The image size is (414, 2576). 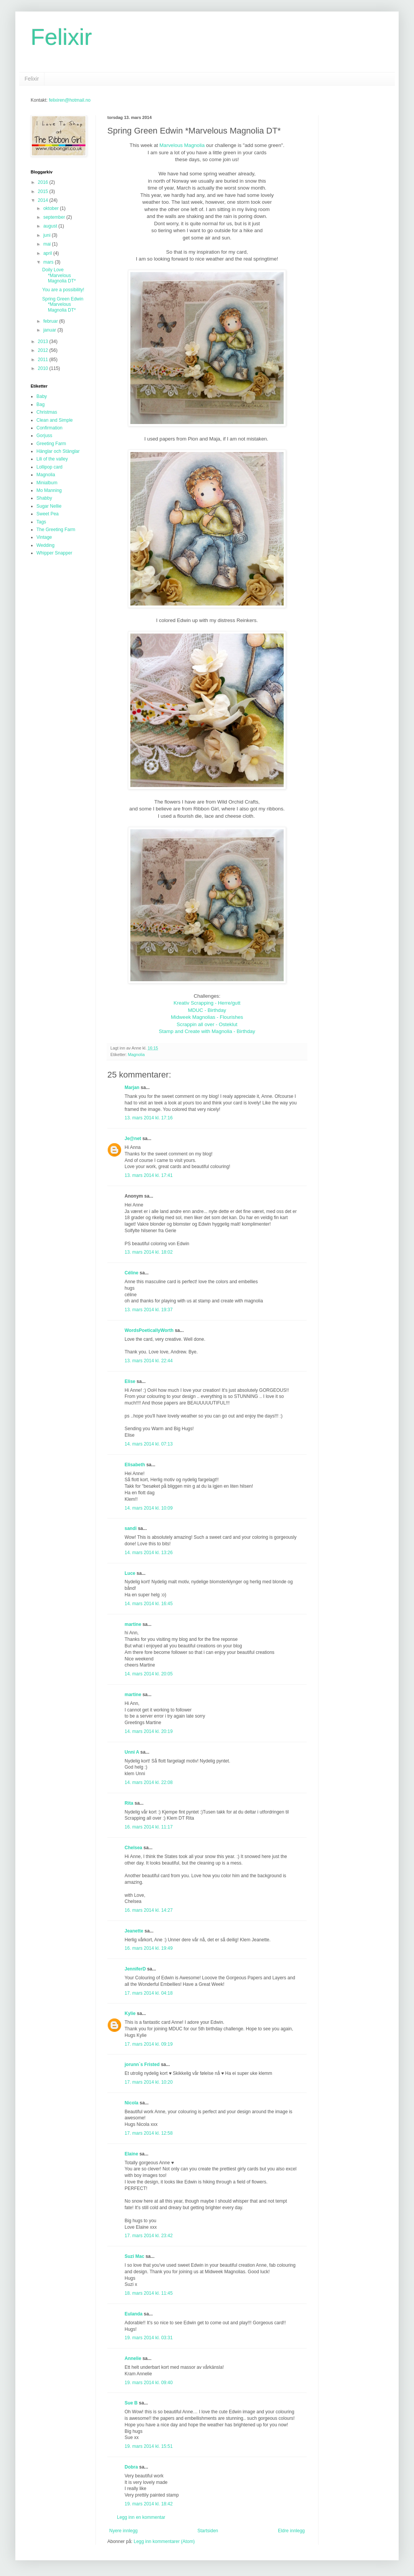 What do you see at coordinates (131, 2154) in the screenshot?
I see `Elaine` at bounding box center [131, 2154].